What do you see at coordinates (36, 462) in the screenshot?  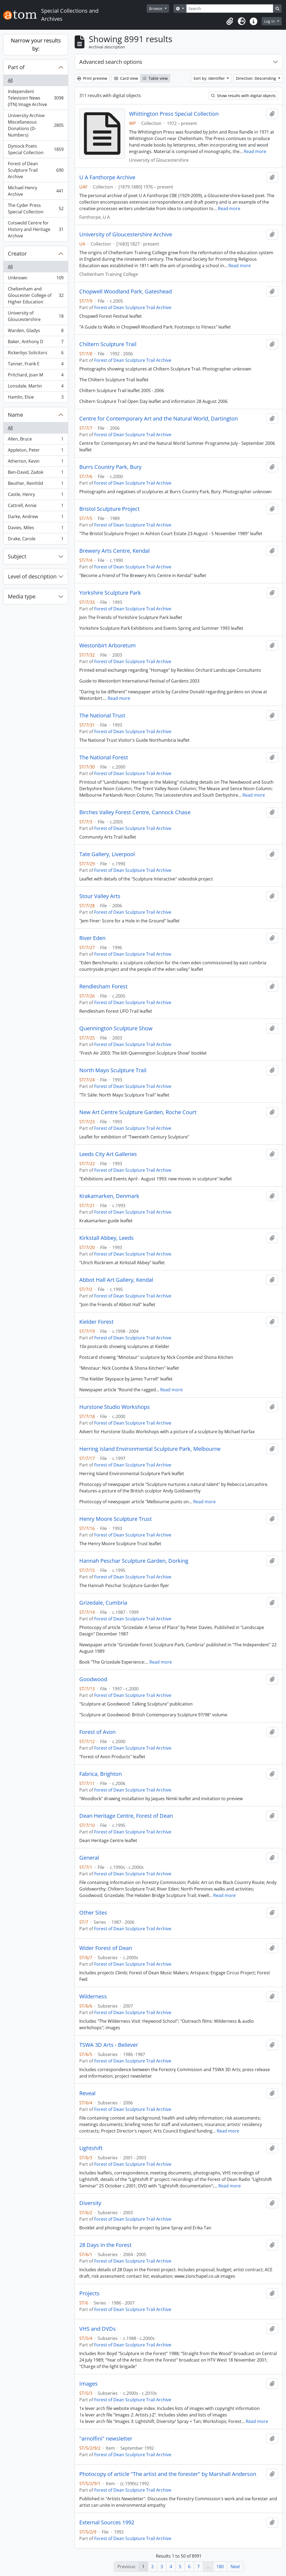 I see `Atherton, Kevin` at bounding box center [36, 462].